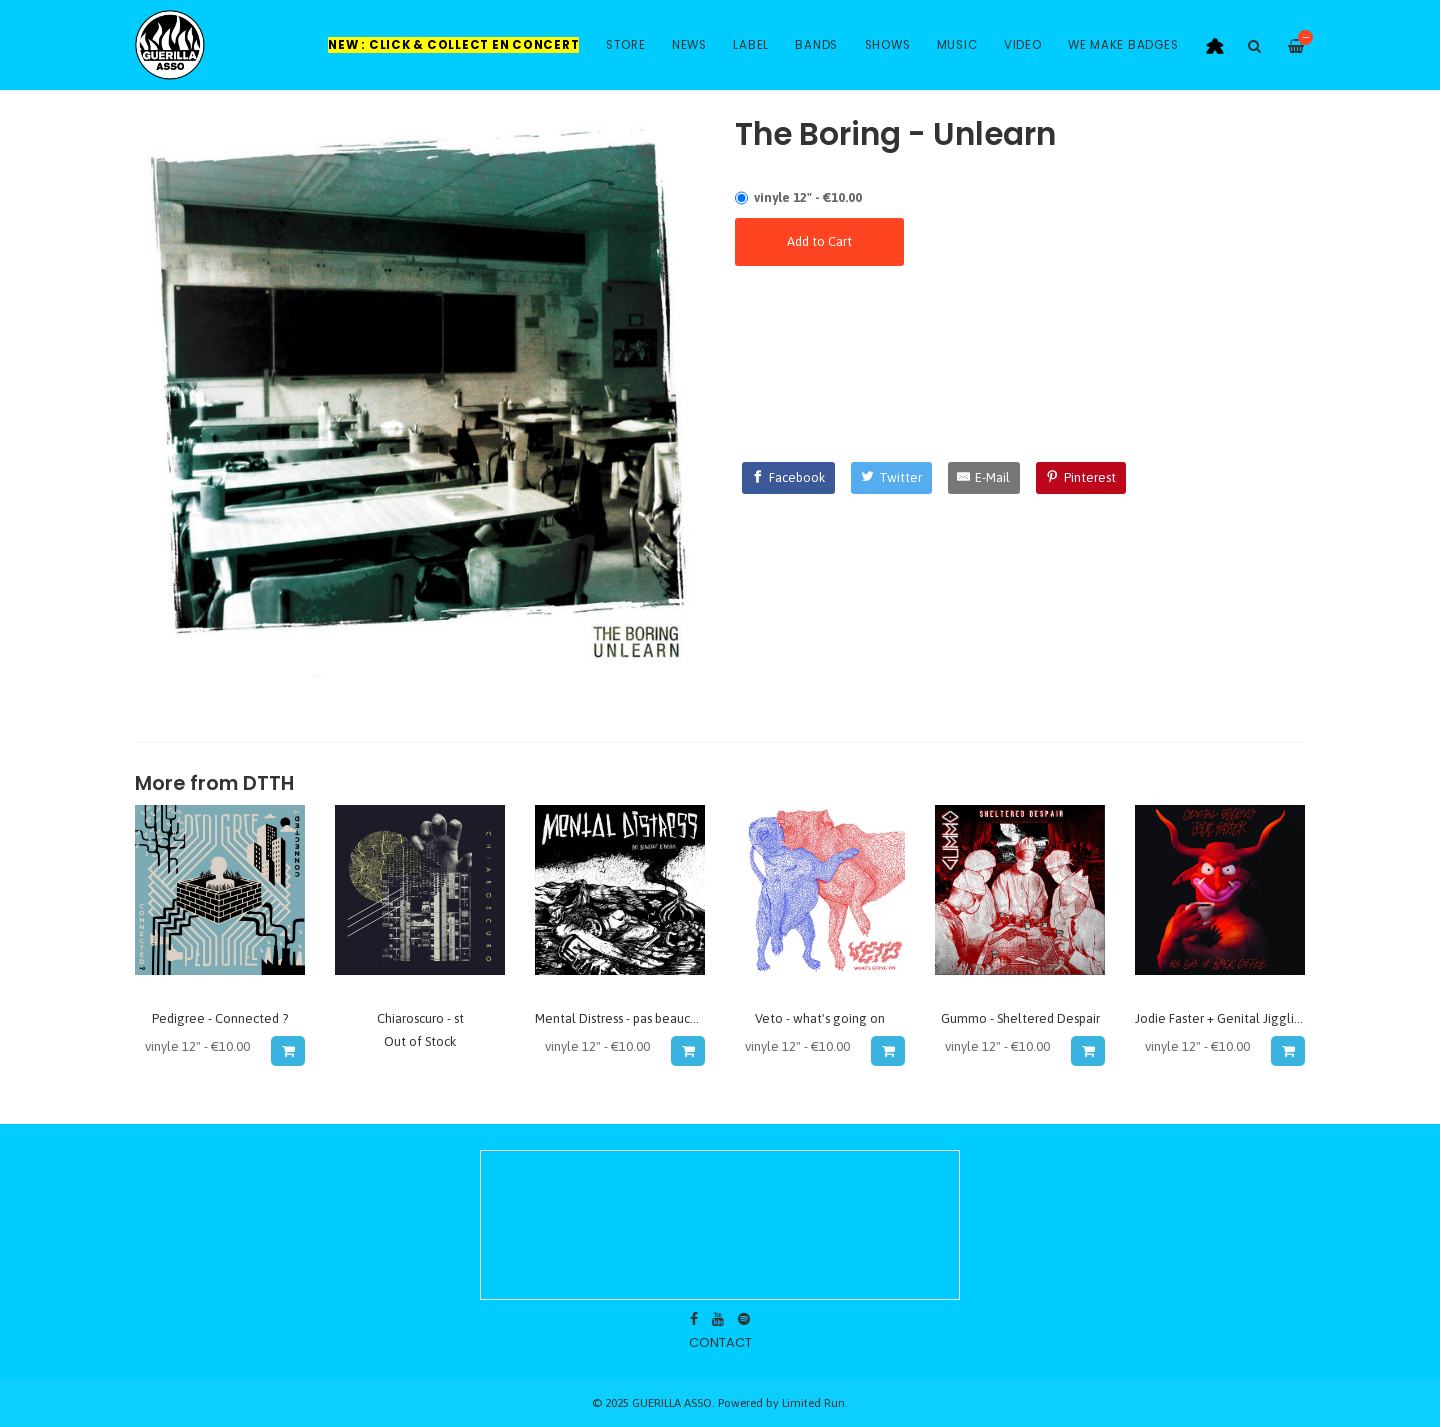  Describe the element at coordinates (1081, 478) in the screenshot. I see `[Pinterest]` at that location.